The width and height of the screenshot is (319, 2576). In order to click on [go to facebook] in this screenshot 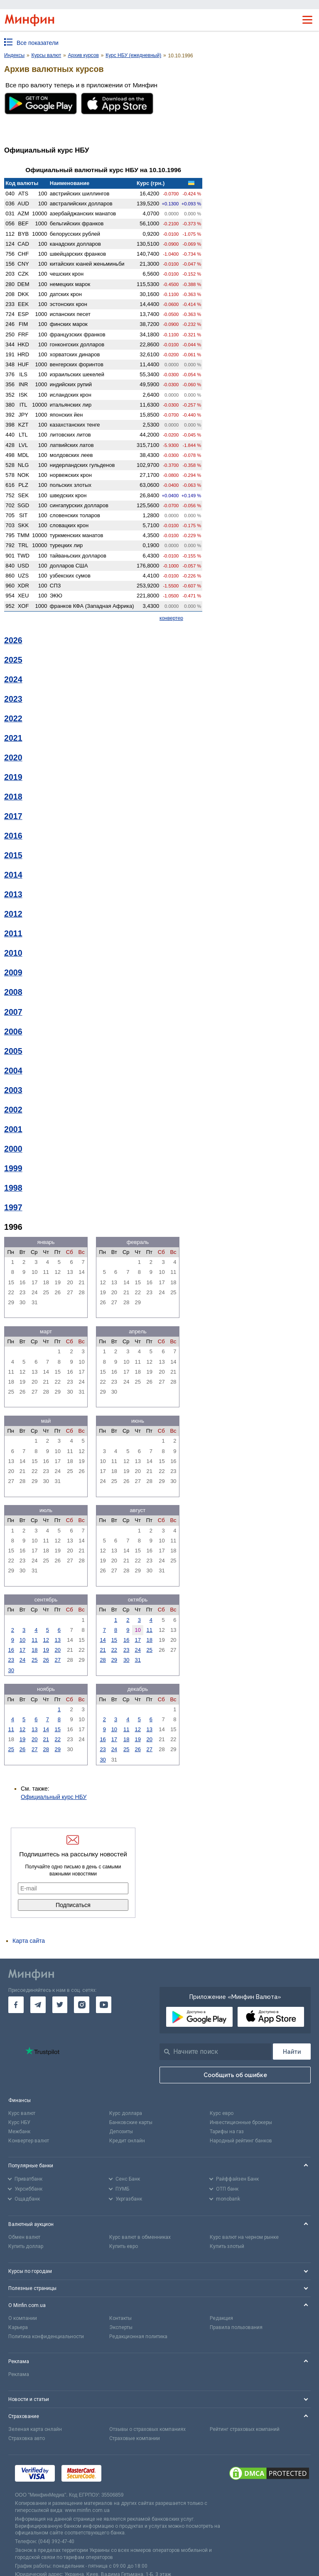, I will do `click(16, 2004)`.